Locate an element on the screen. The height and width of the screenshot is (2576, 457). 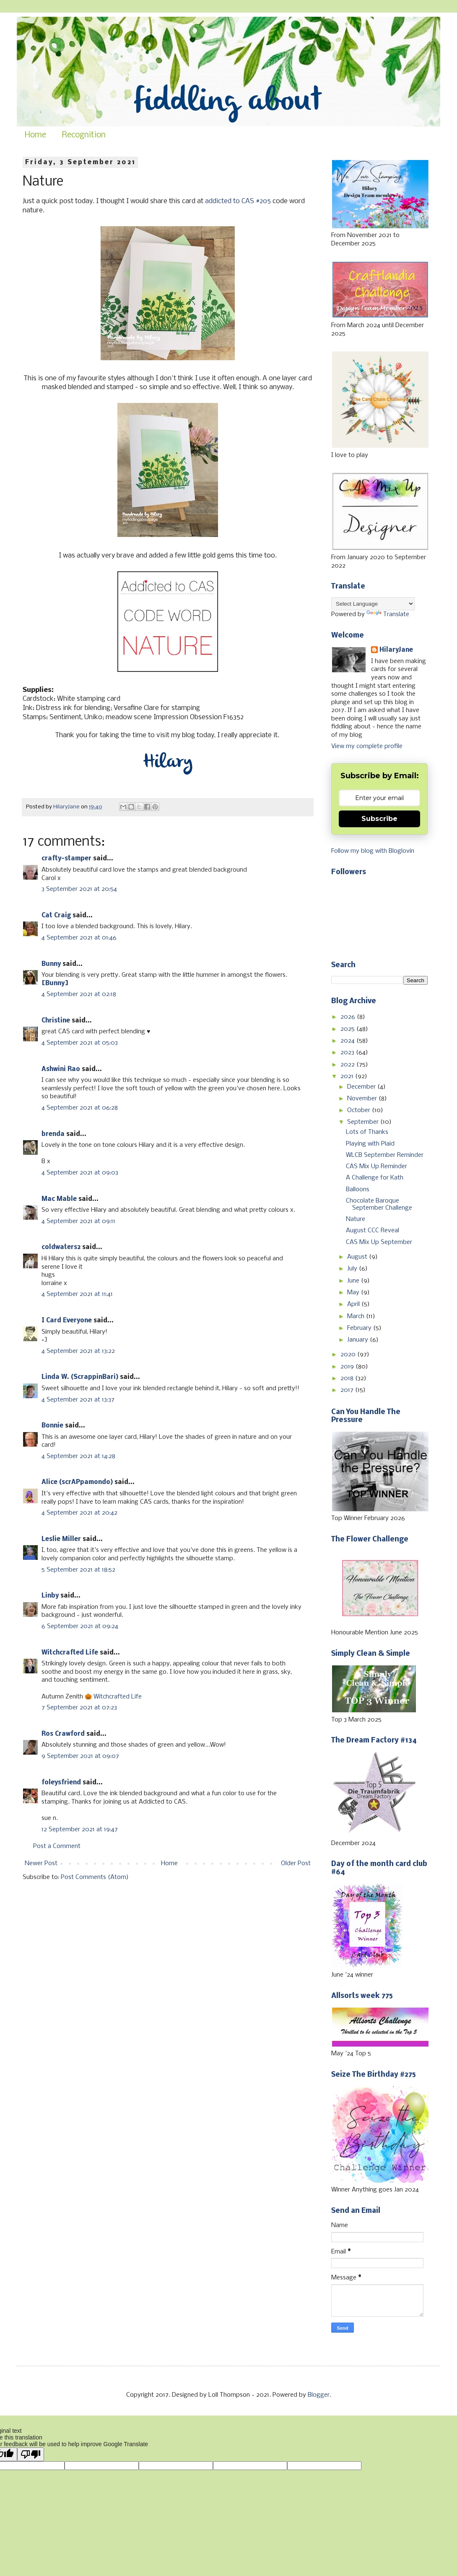
April is located at coordinates (354, 1304).